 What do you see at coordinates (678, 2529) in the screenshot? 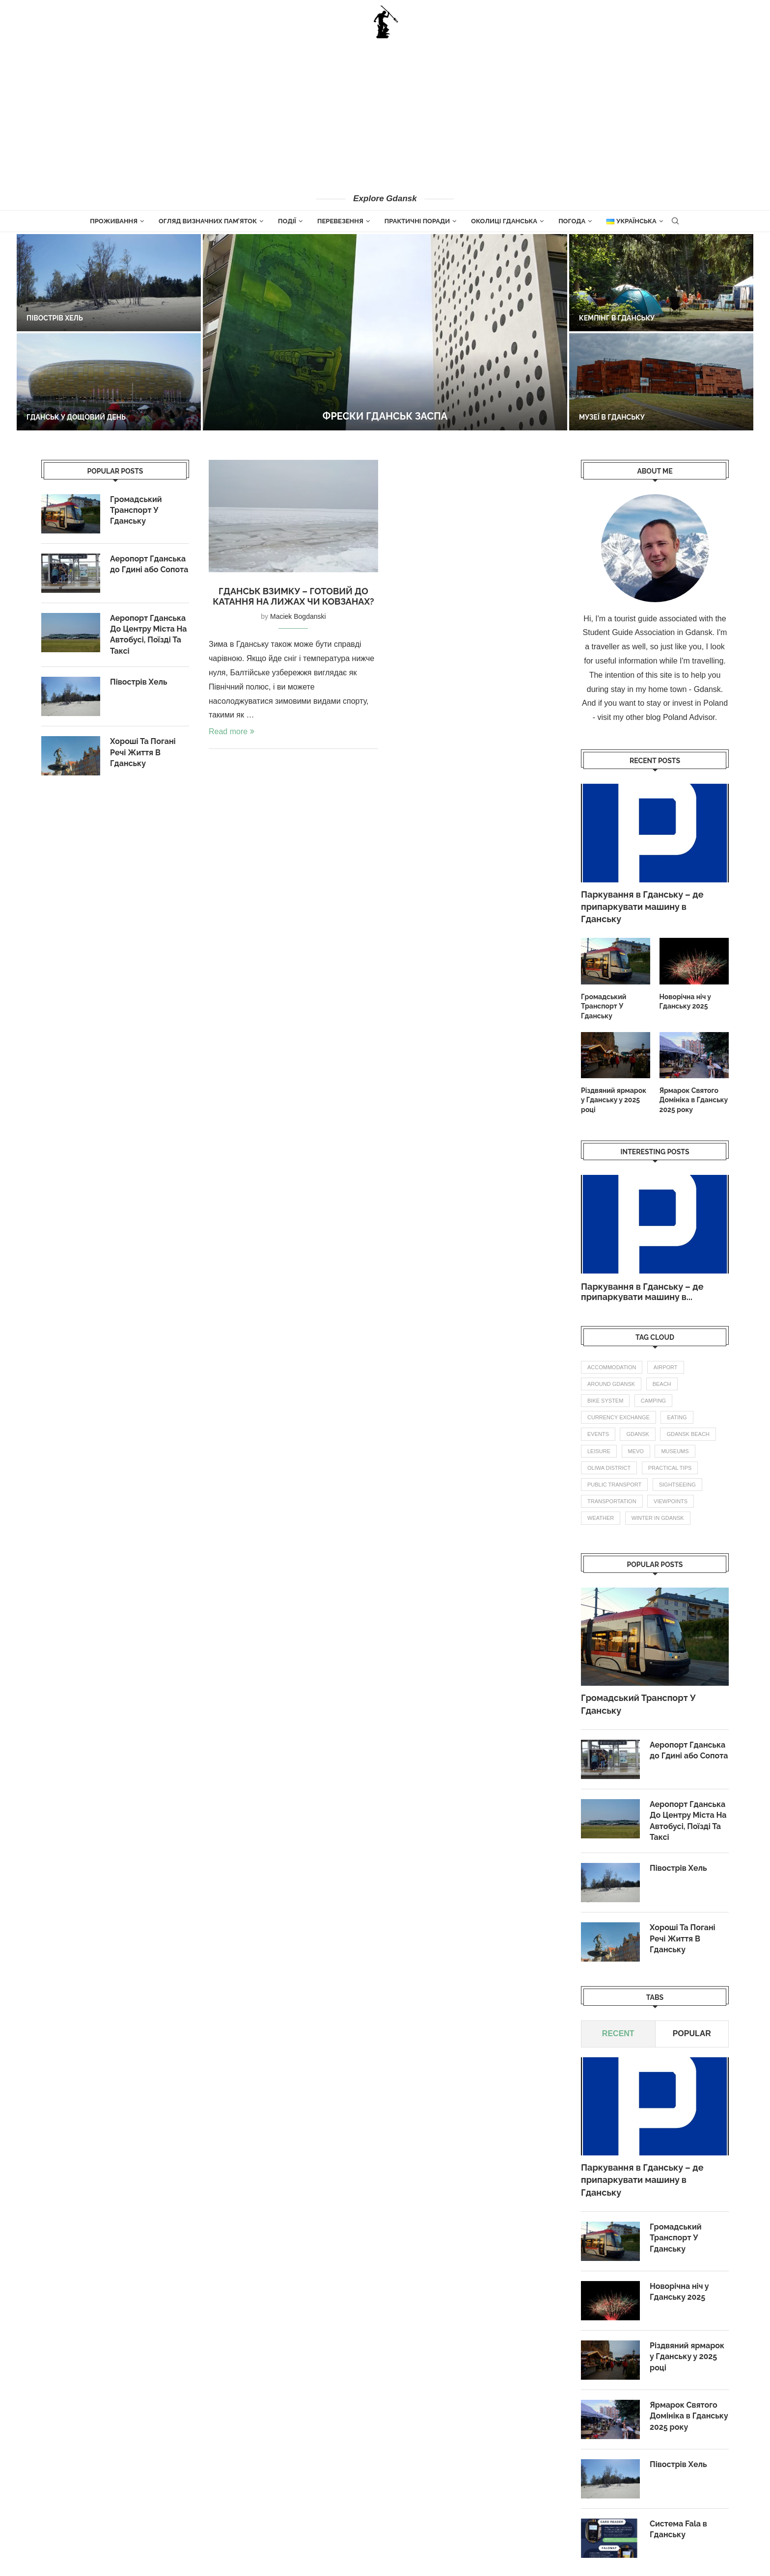
I see `Система Fala в Гданську` at bounding box center [678, 2529].